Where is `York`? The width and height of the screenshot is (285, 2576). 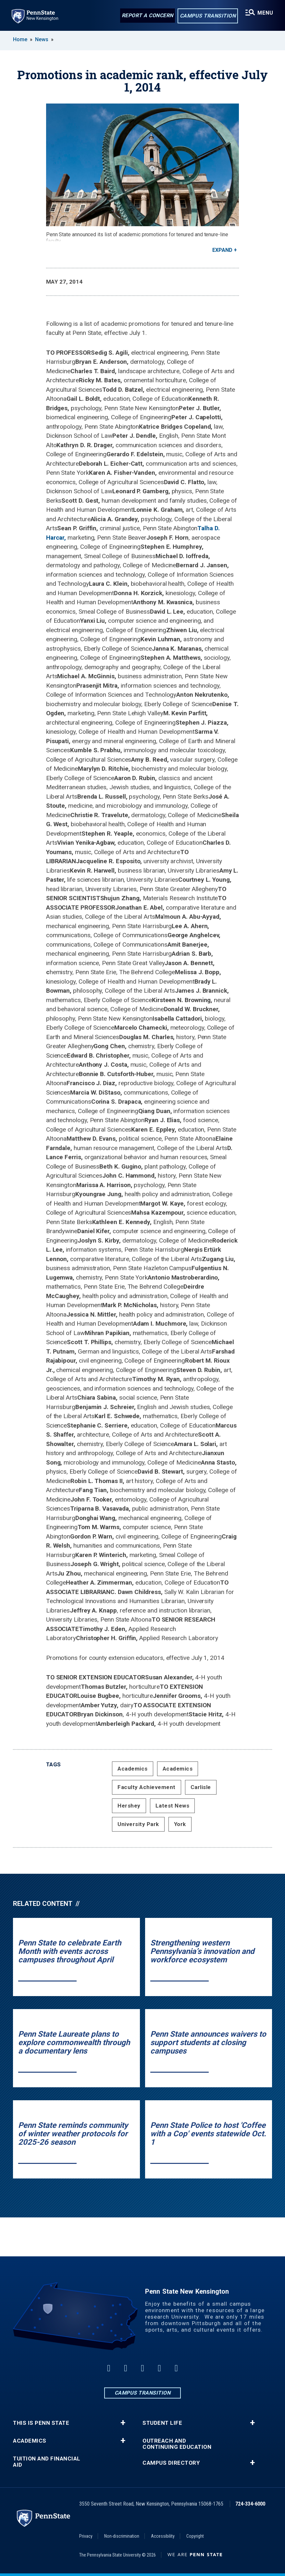
York is located at coordinates (180, 1824).